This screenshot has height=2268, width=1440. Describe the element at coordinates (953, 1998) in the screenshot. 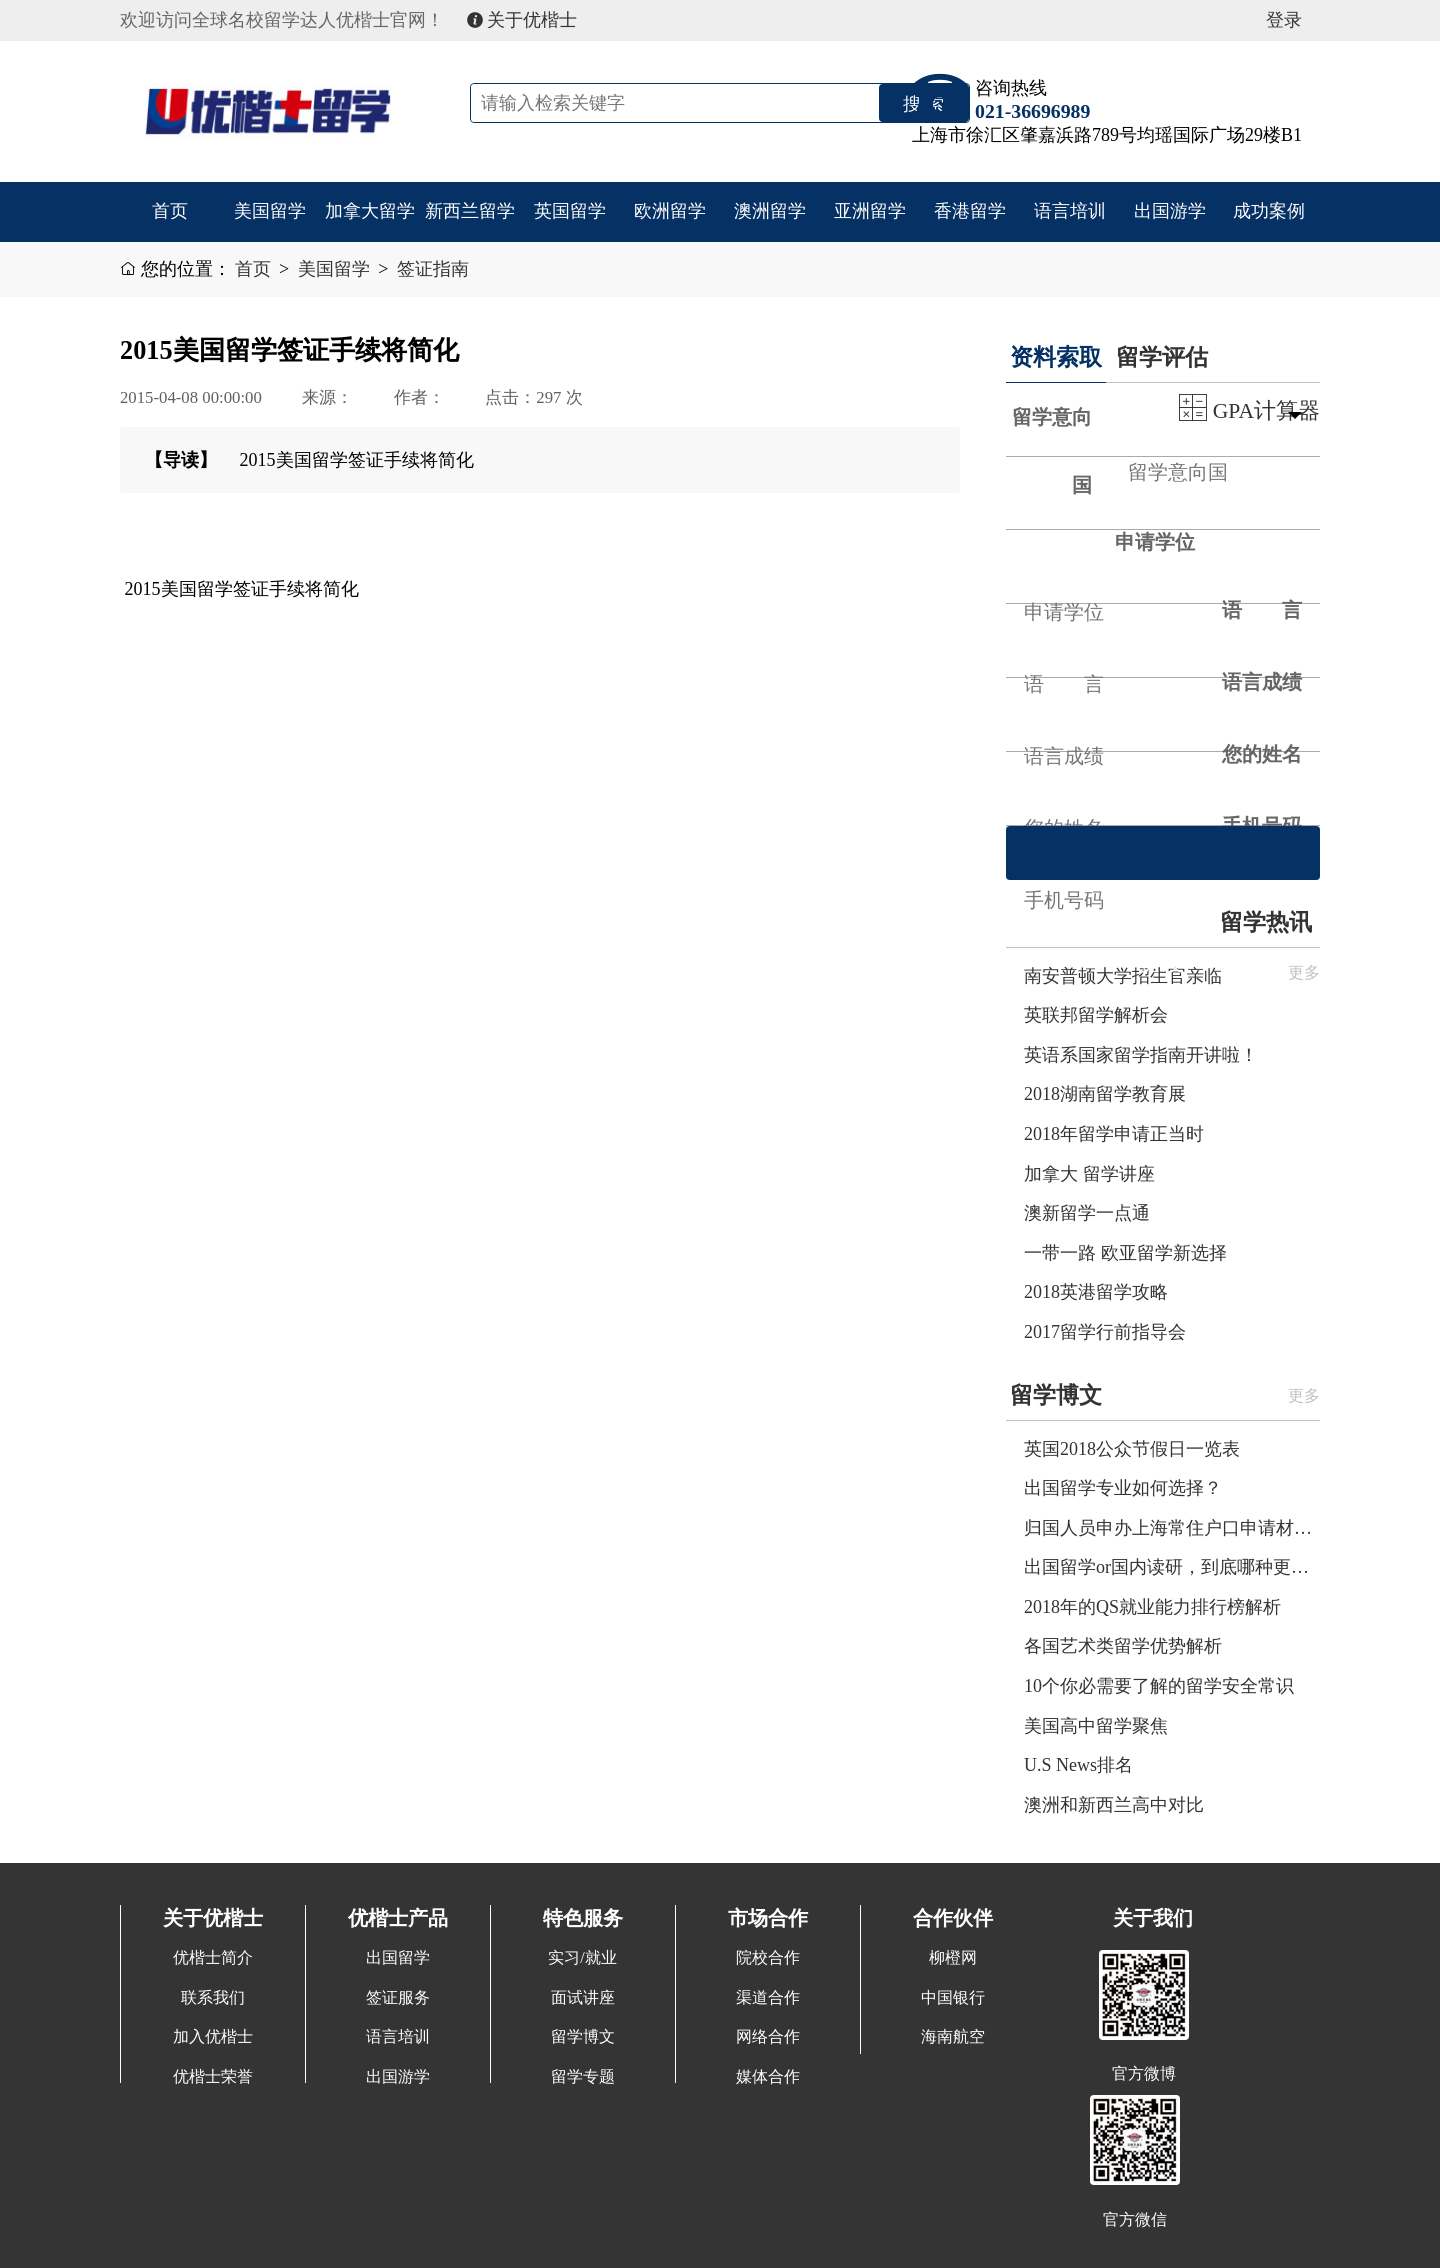

I see `中国银行` at that location.